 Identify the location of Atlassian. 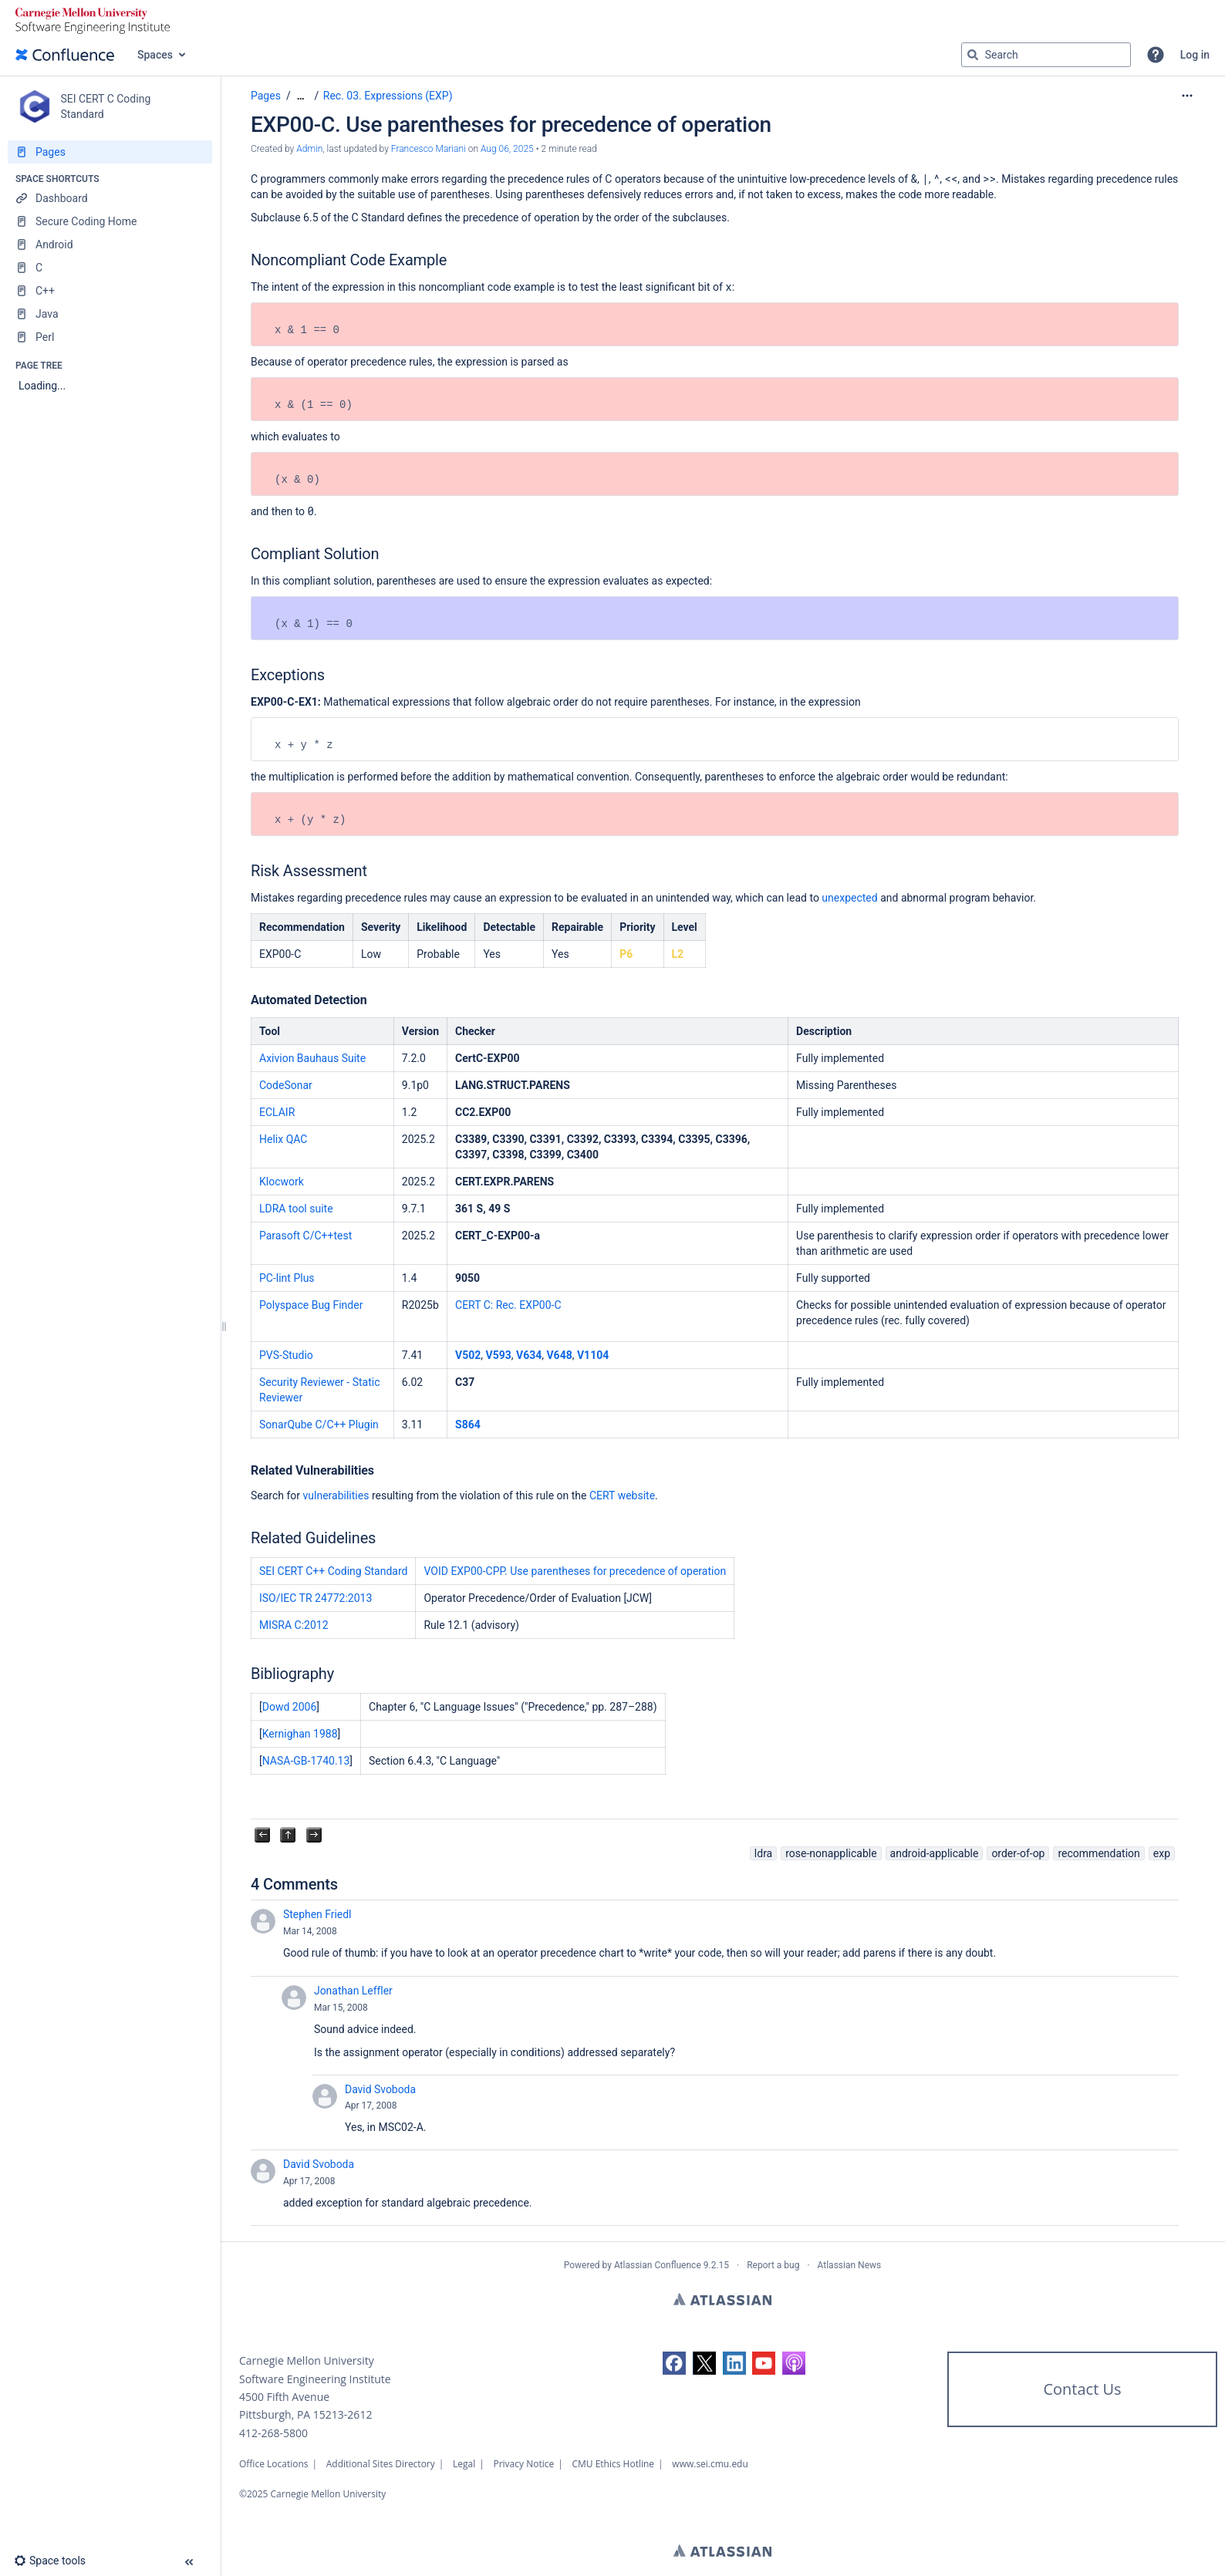
(722, 2299).